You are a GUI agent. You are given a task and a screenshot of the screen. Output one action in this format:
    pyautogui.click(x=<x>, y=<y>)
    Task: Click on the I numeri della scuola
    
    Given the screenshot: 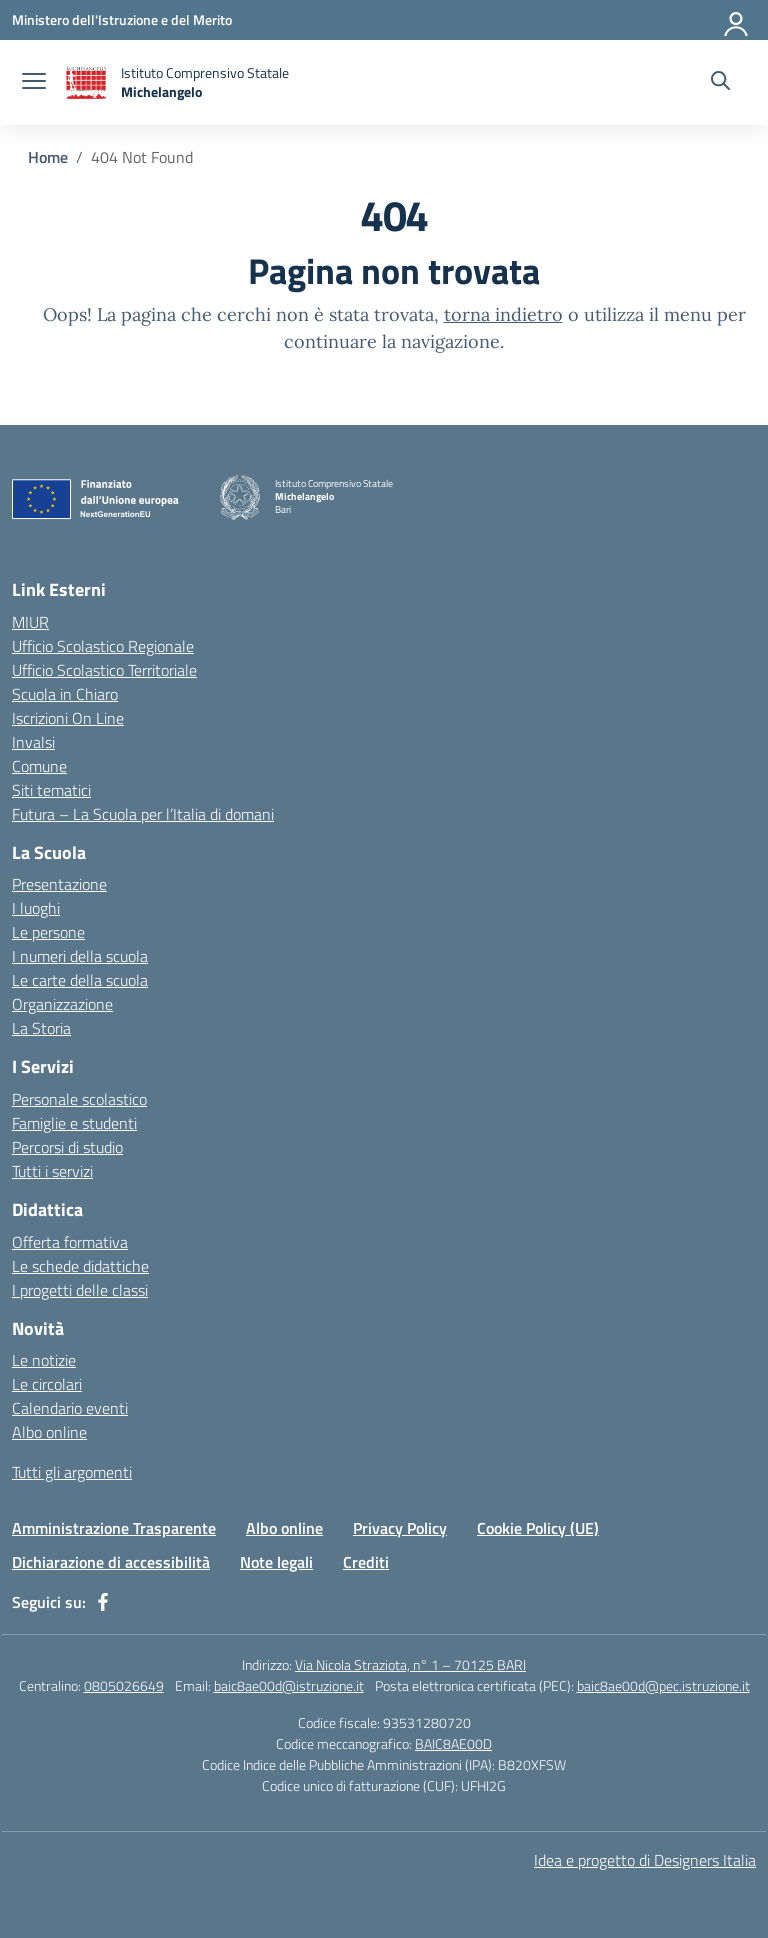 What is the action you would take?
    pyautogui.click(x=80, y=956)
    